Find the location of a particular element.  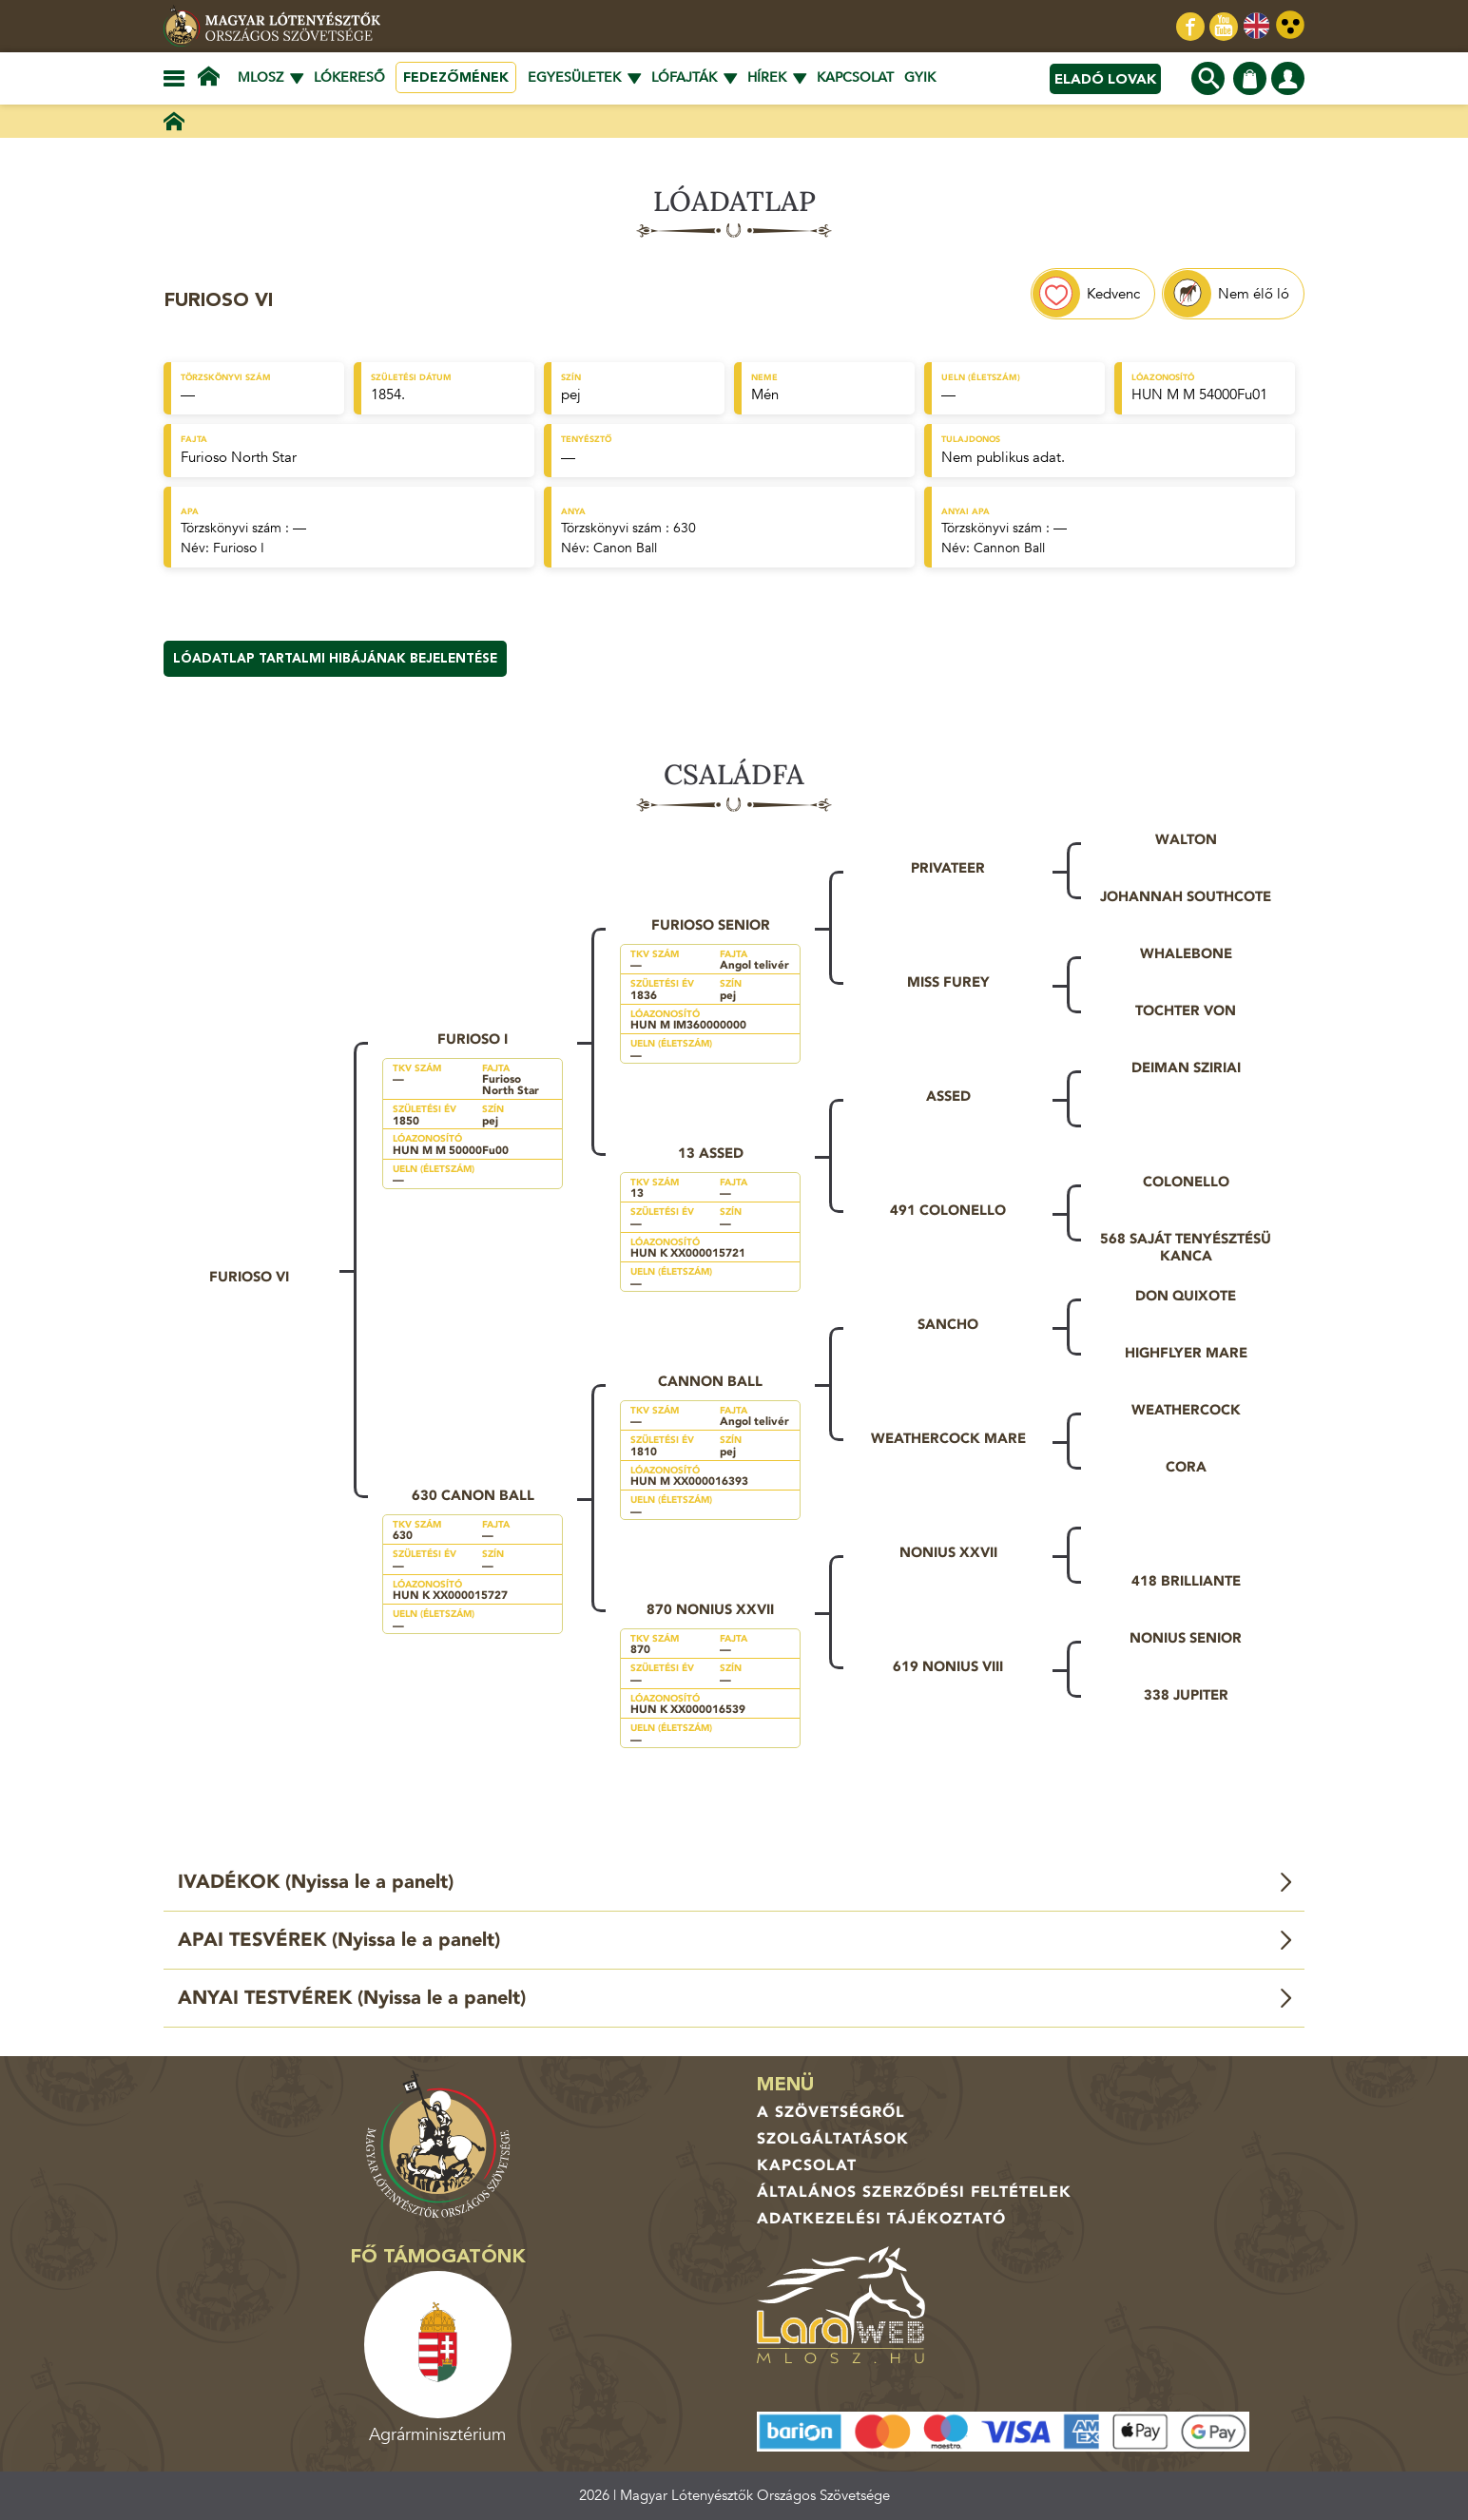

Lóadatlap tartalmi hibájának bejelentése is located at coordinates (335, 658).